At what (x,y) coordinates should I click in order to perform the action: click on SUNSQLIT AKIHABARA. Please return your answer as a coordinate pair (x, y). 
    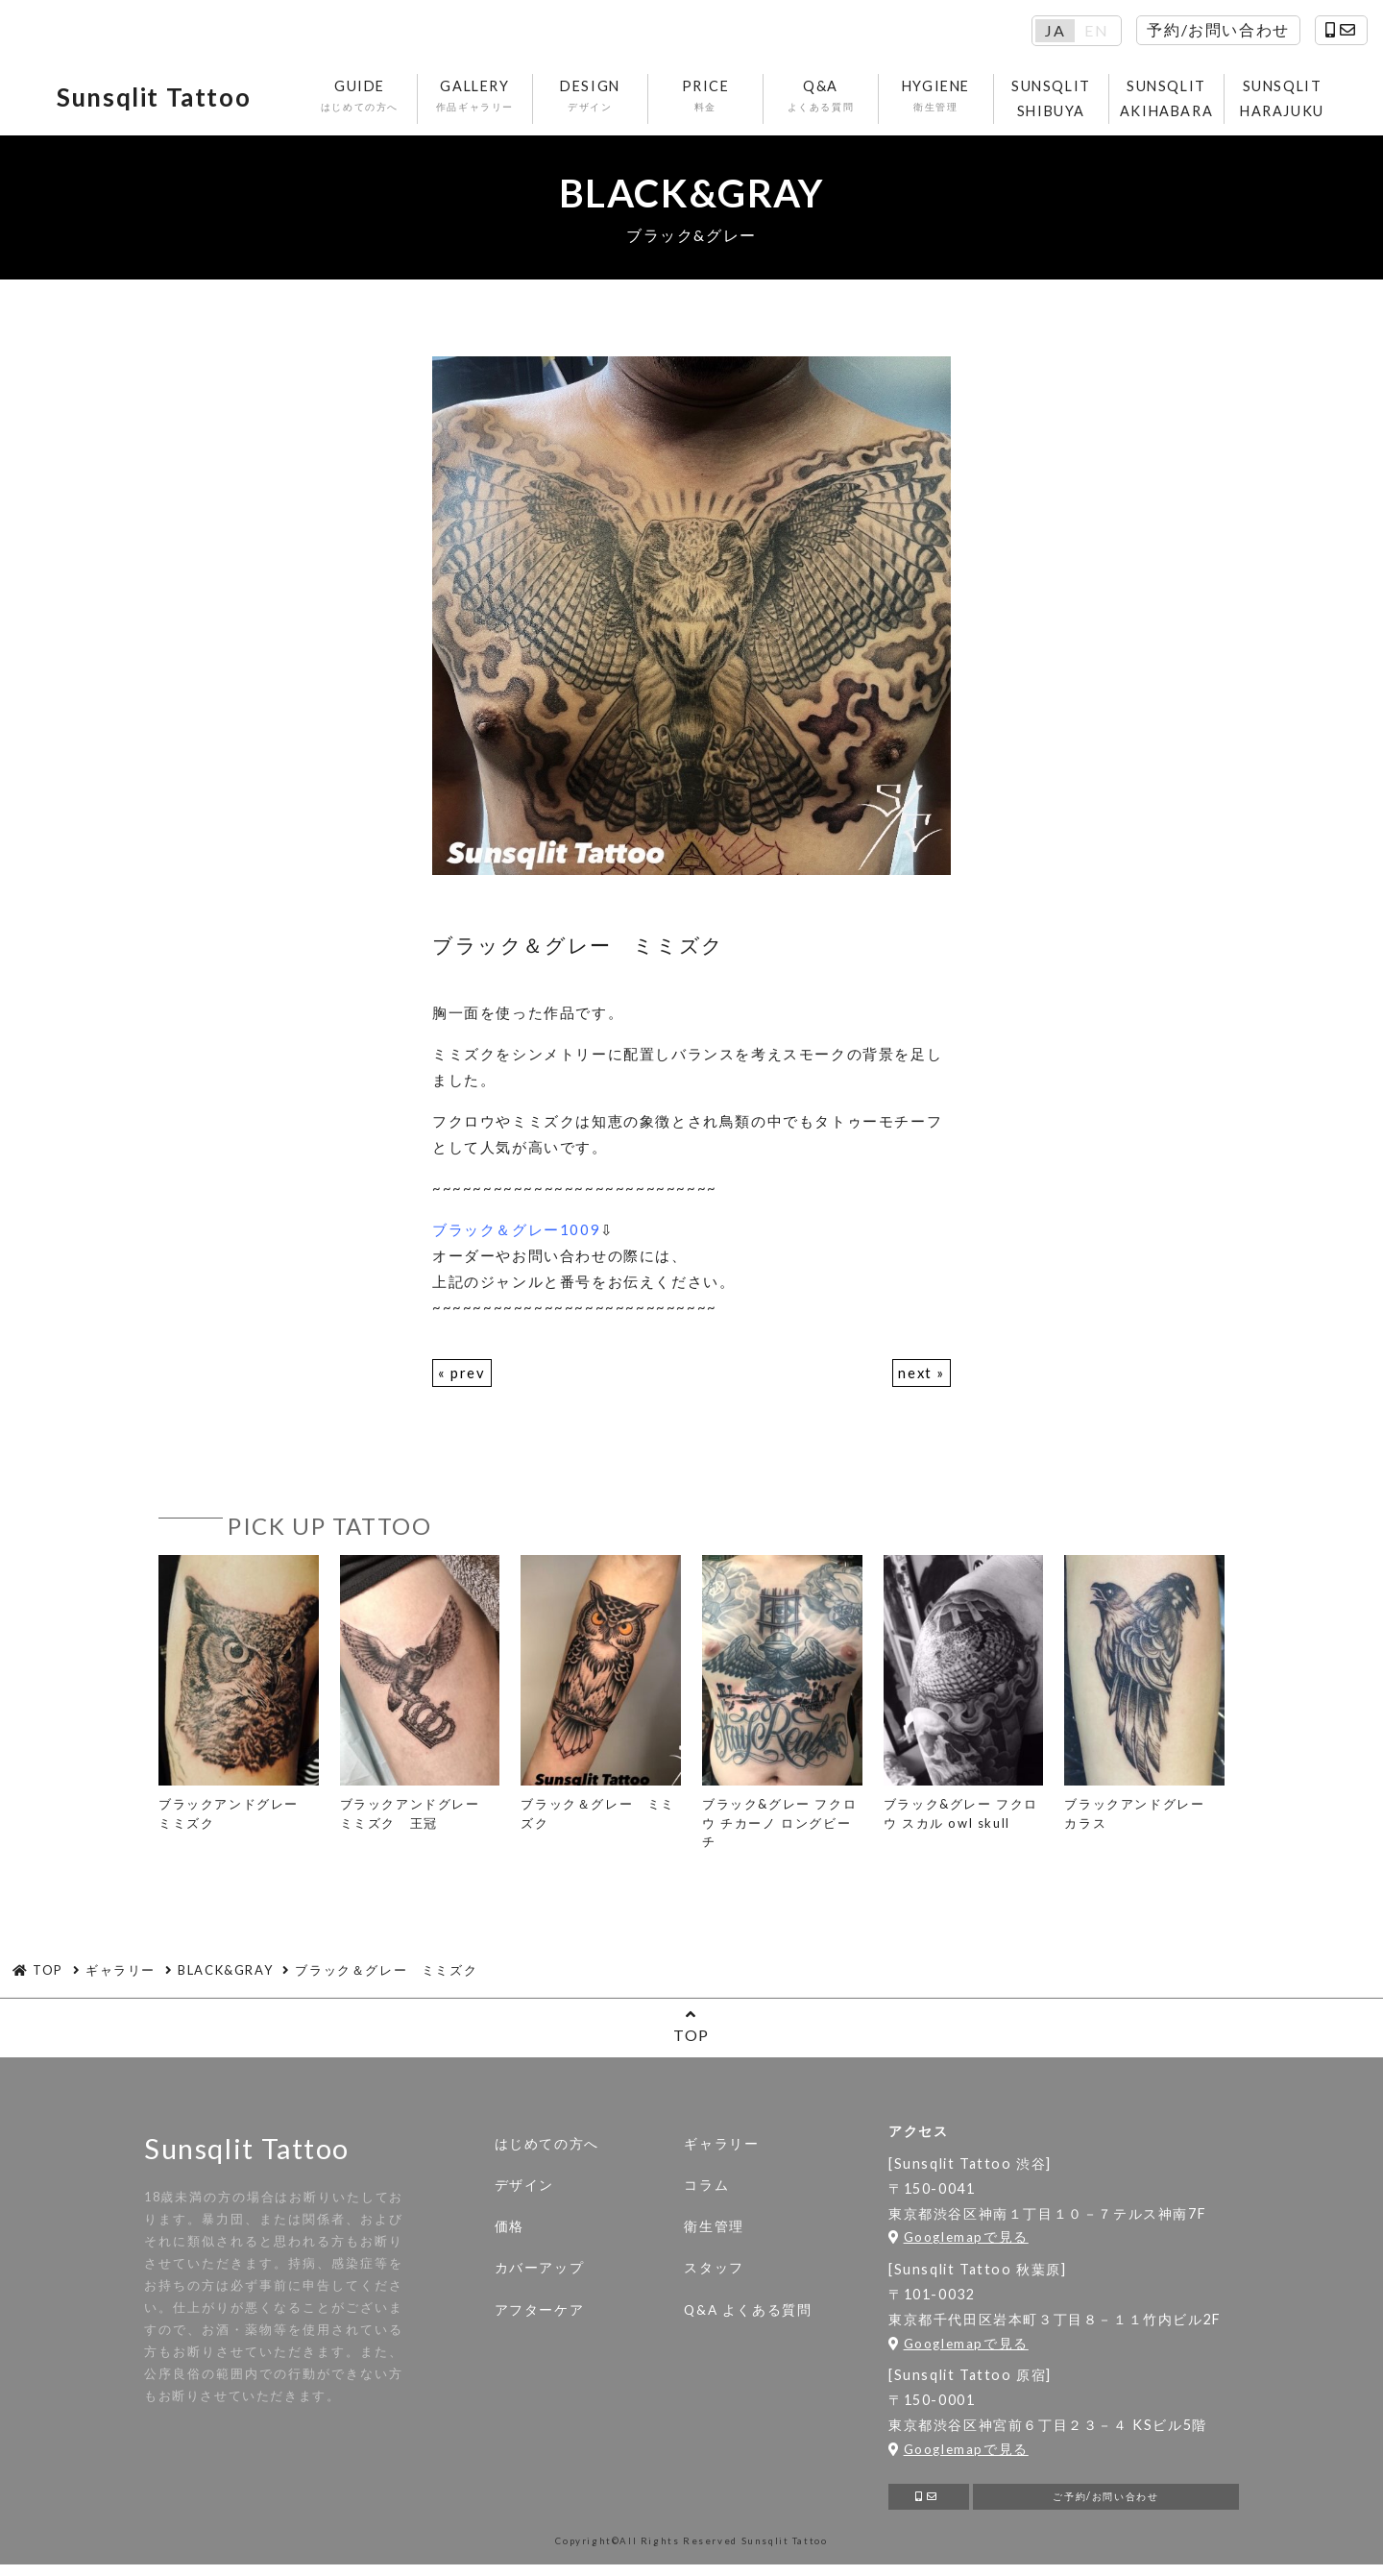
    Looking at the image, I should click on (1169, 100).